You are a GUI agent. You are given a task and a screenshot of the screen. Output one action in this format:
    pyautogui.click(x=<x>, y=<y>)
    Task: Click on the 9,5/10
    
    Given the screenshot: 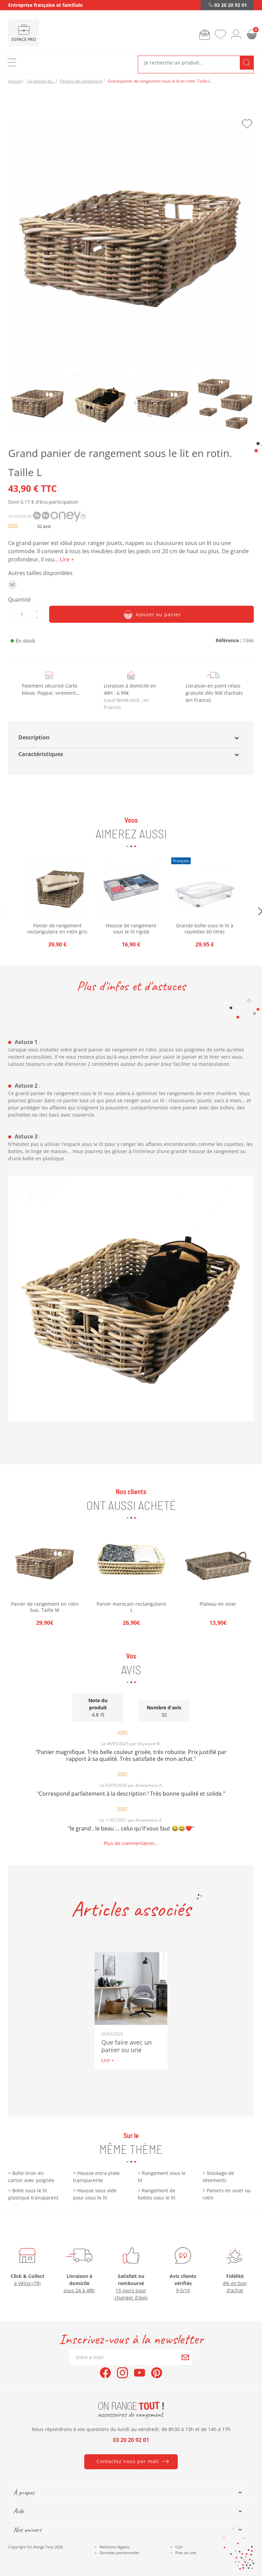 What is the action you would take?
    pyautogui.click(x=183, y=2290)
    